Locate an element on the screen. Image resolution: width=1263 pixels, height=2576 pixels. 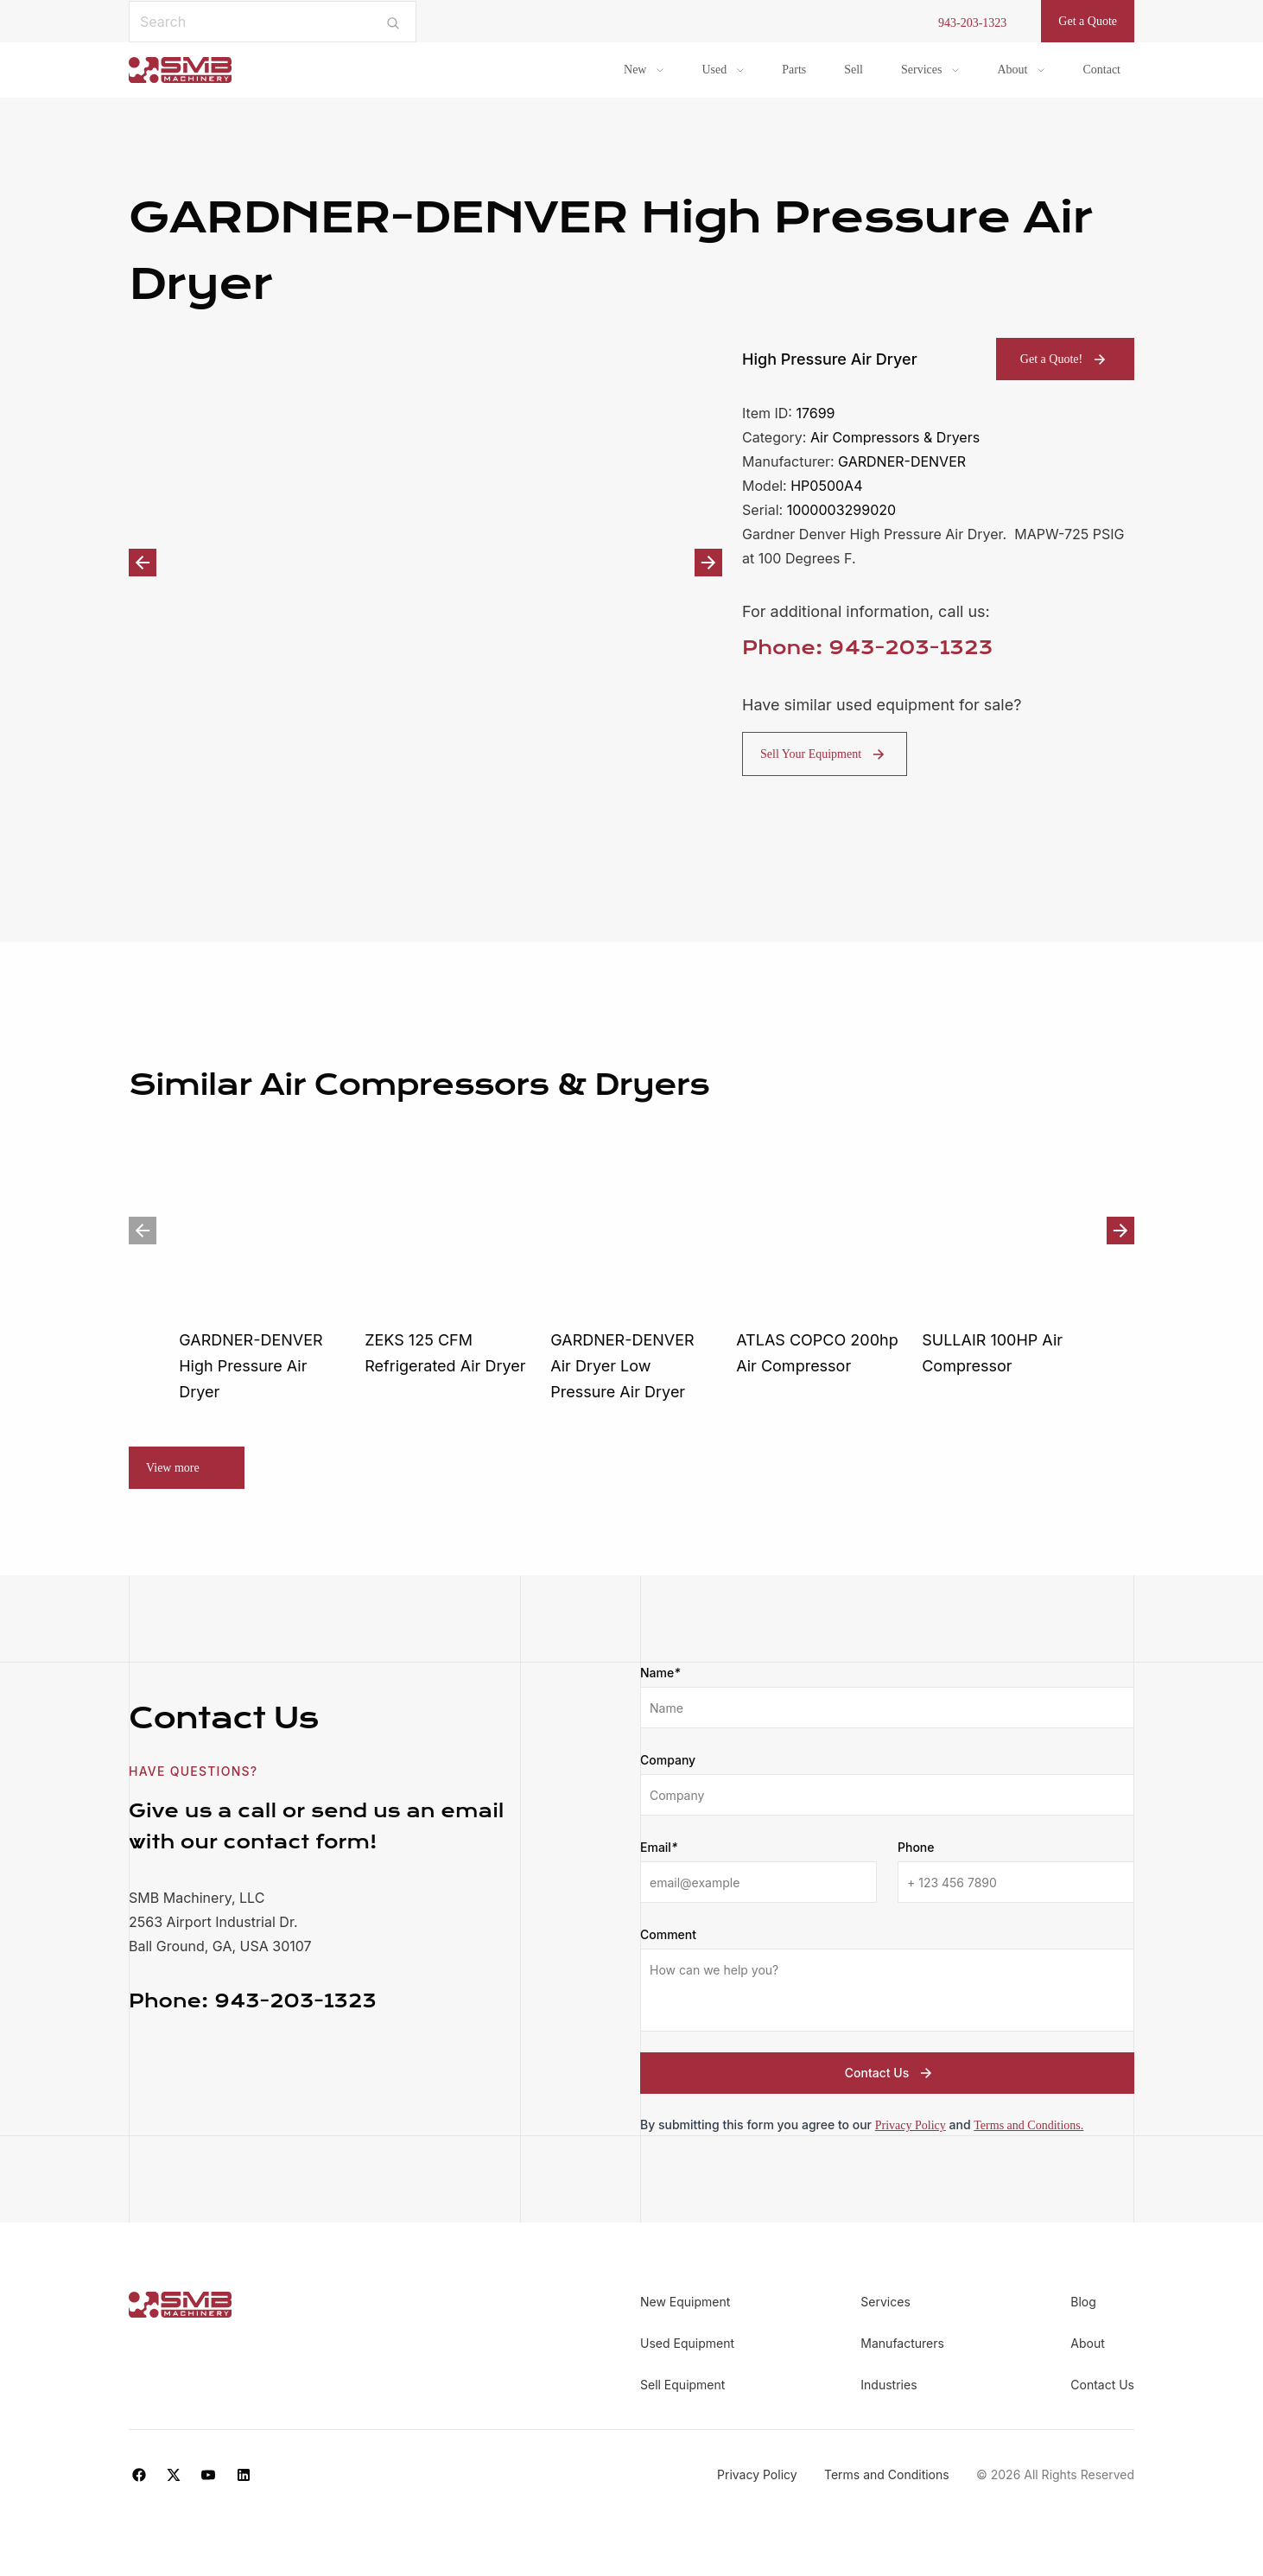
Comment is located at coordinates (668, 1934).